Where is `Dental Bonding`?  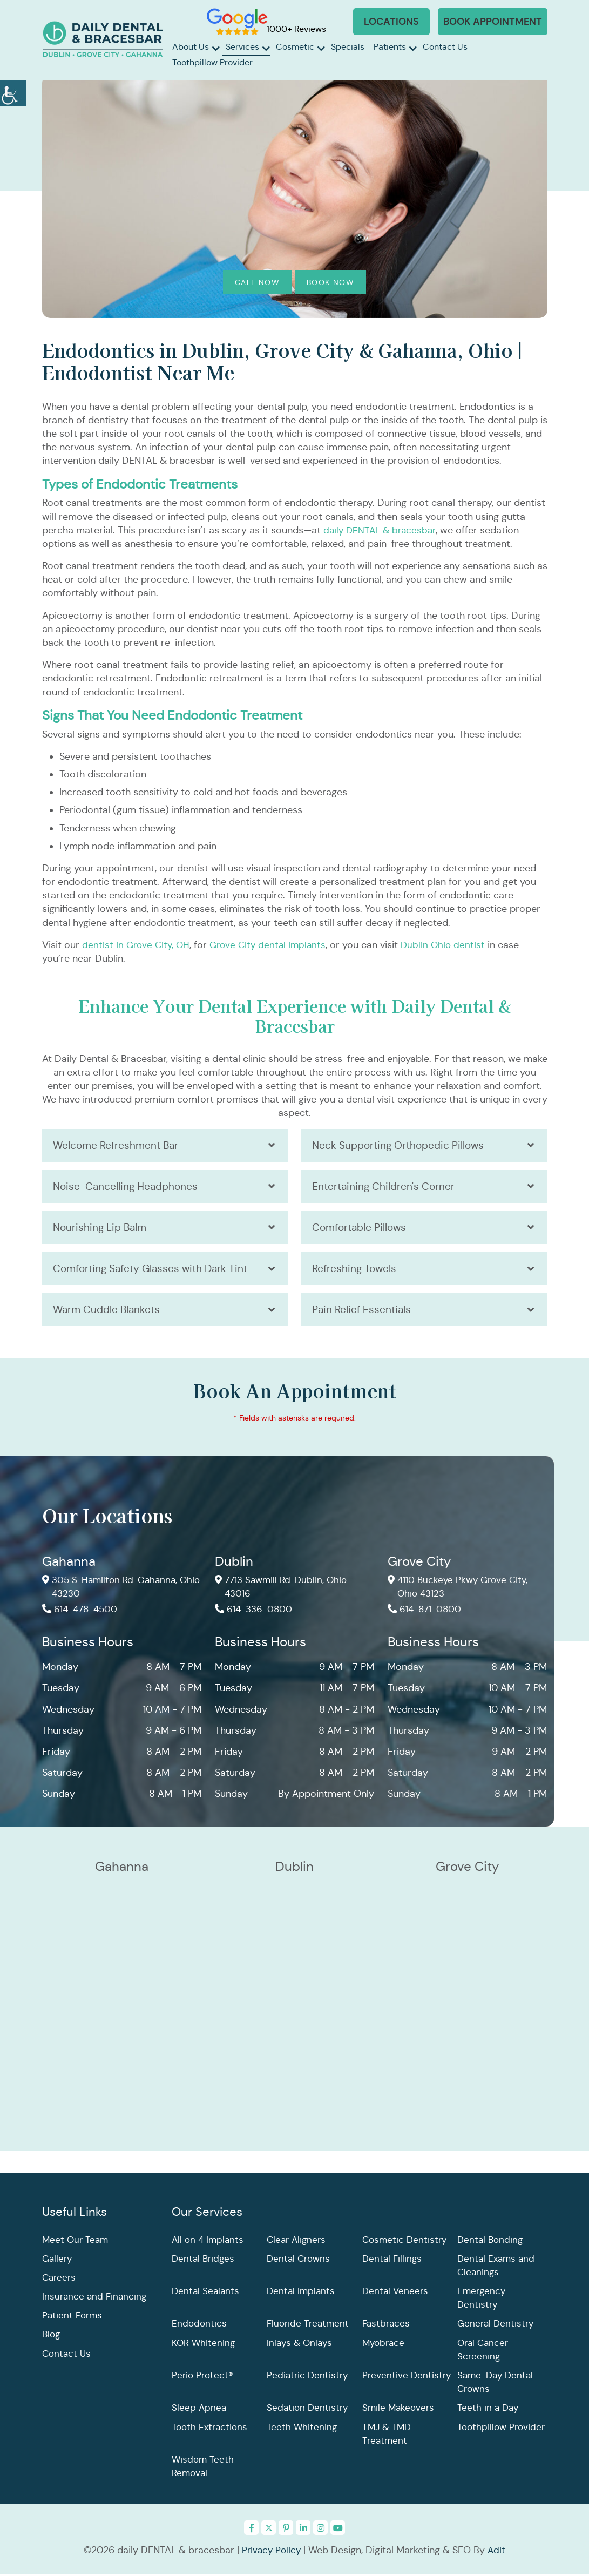
Dental Bonding is located at coordinates (491, 2242).